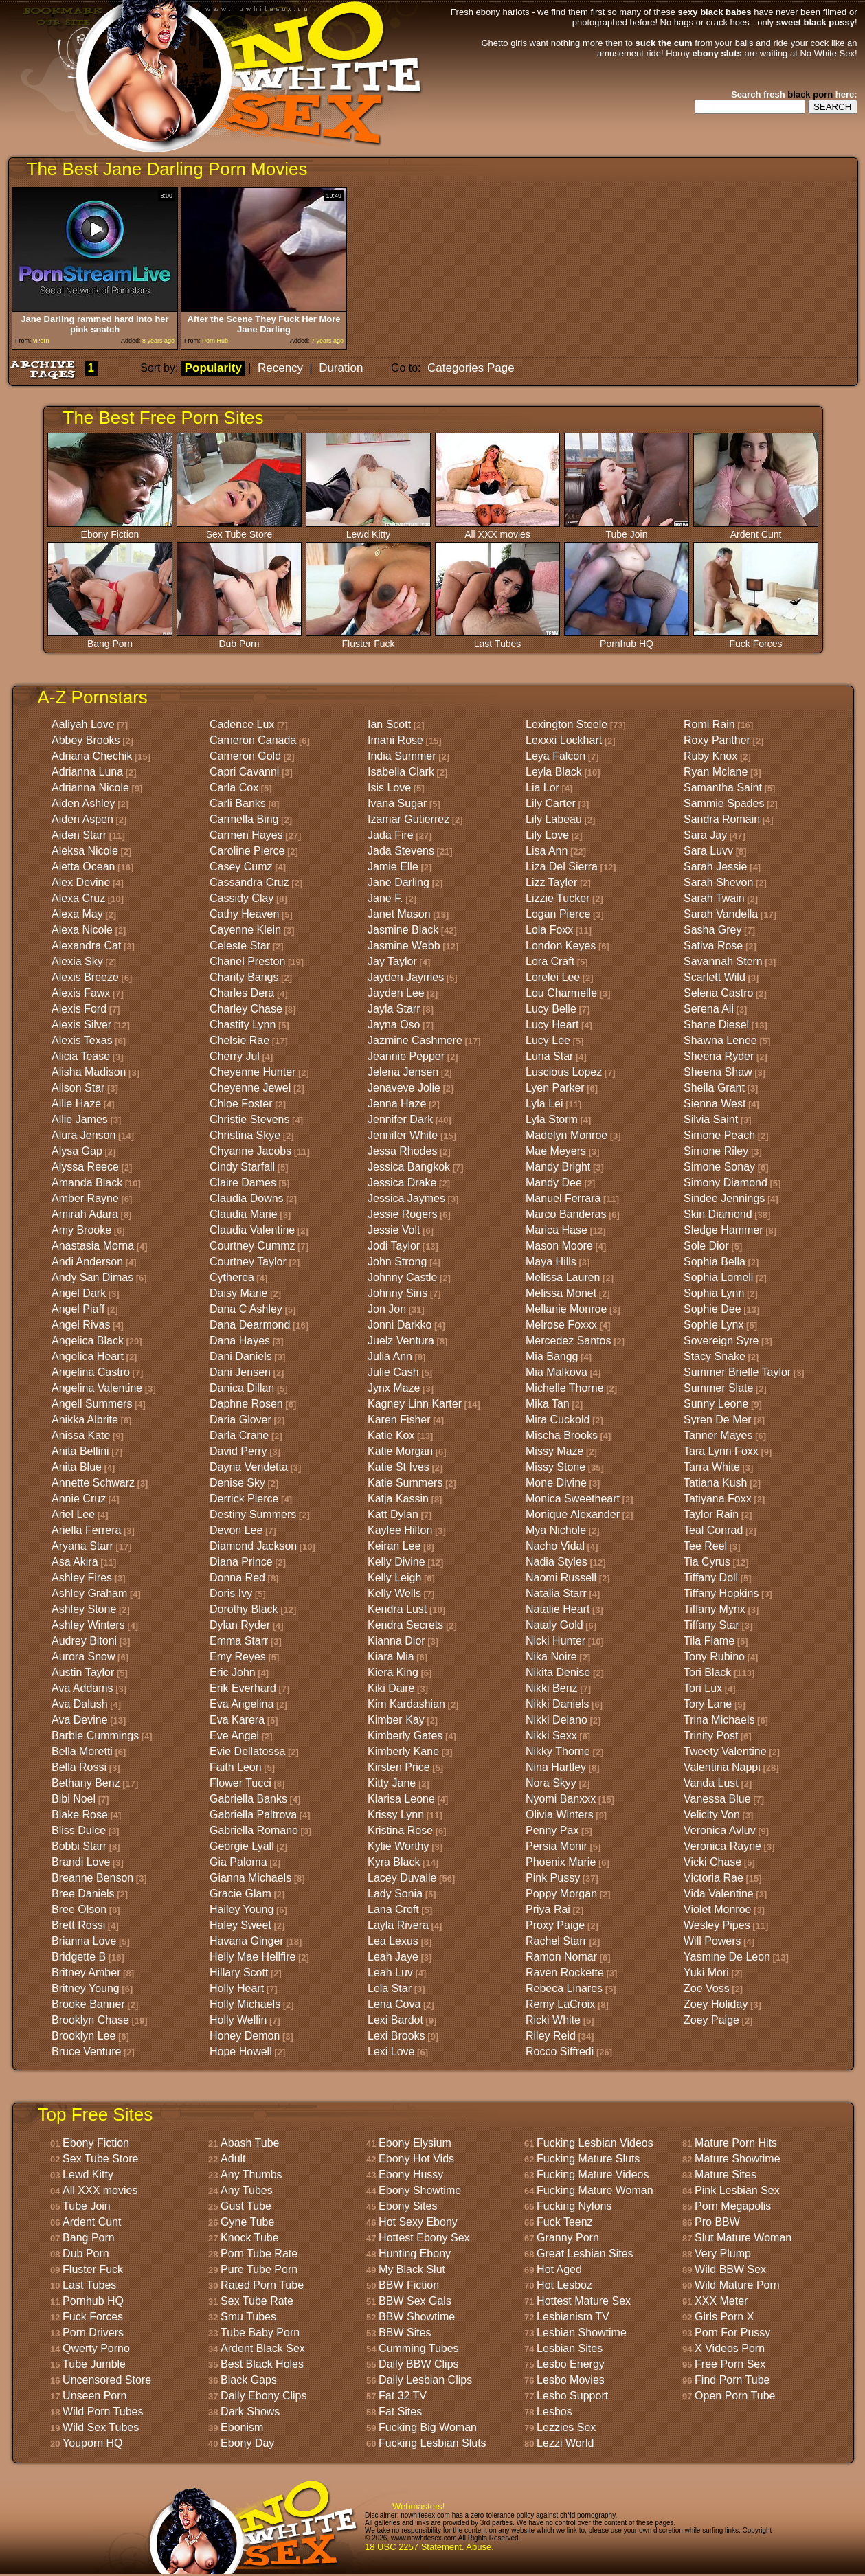 Image resolution: width=865 pixels, height=2576 pixels. Describe the element at coordinates (82, 1688) in the screenshot. I see `Ava Addams` at that location.